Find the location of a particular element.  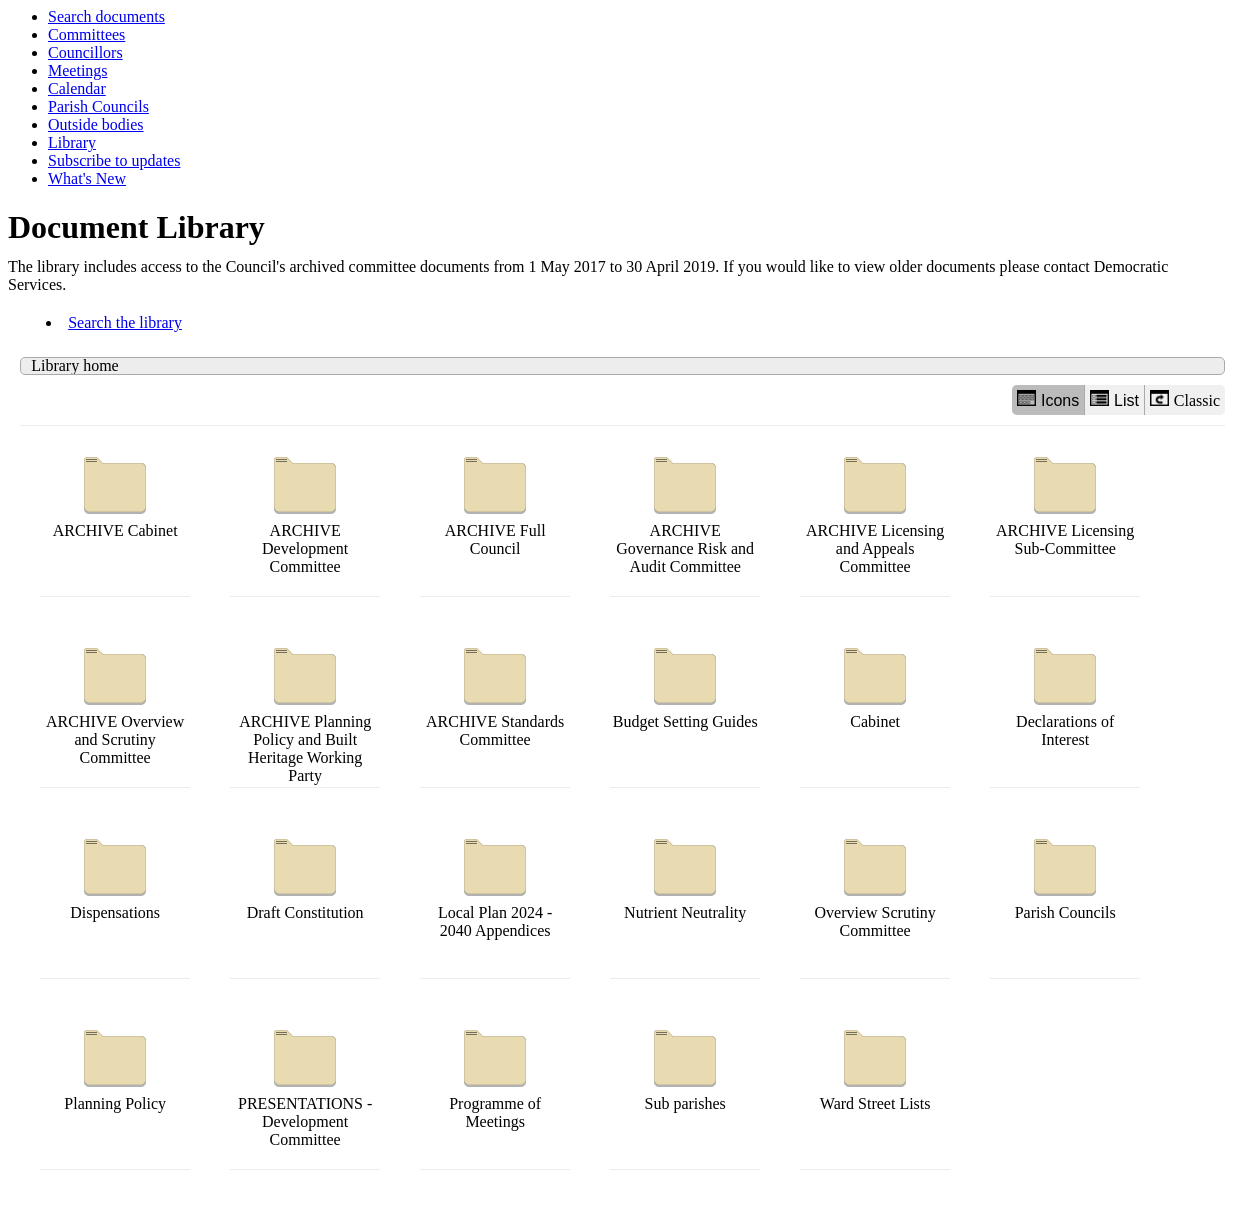

Library is located at coordinates (72, 142).